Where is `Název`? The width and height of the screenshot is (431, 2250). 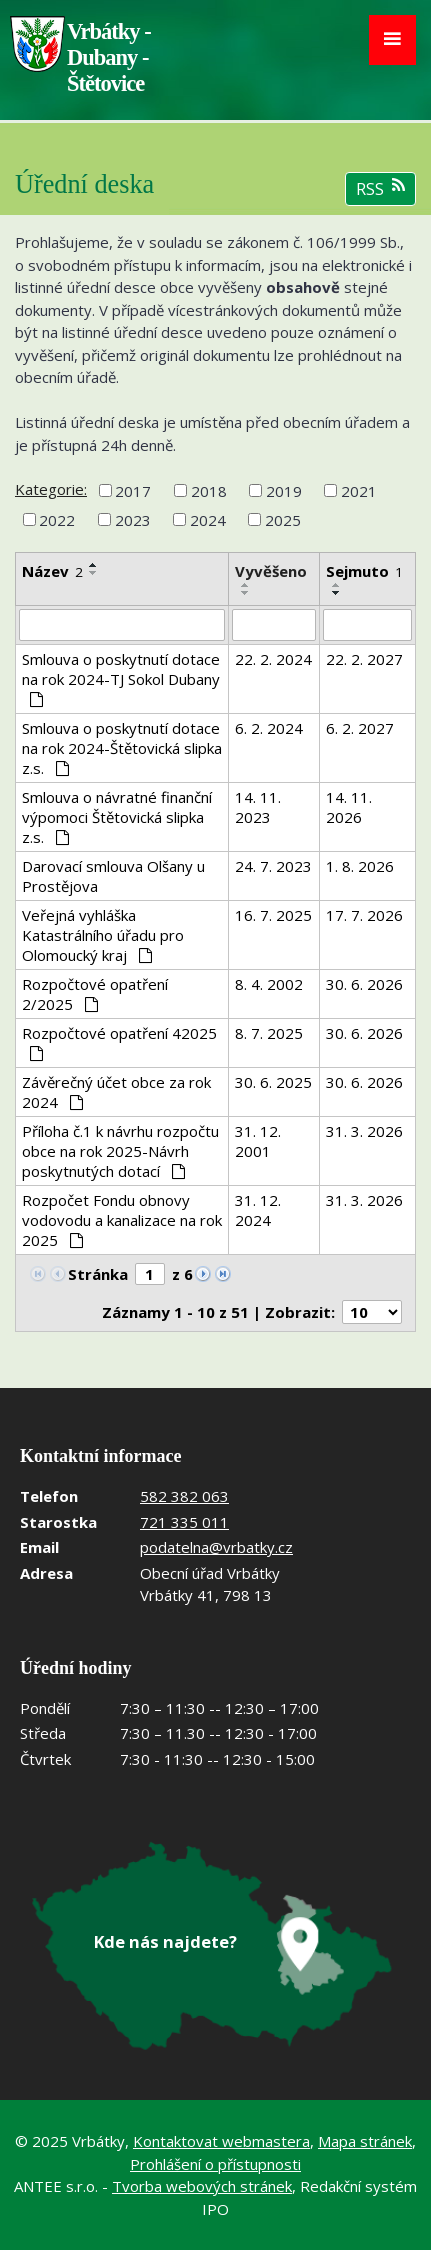
Název is located at coordinates (52, 571).